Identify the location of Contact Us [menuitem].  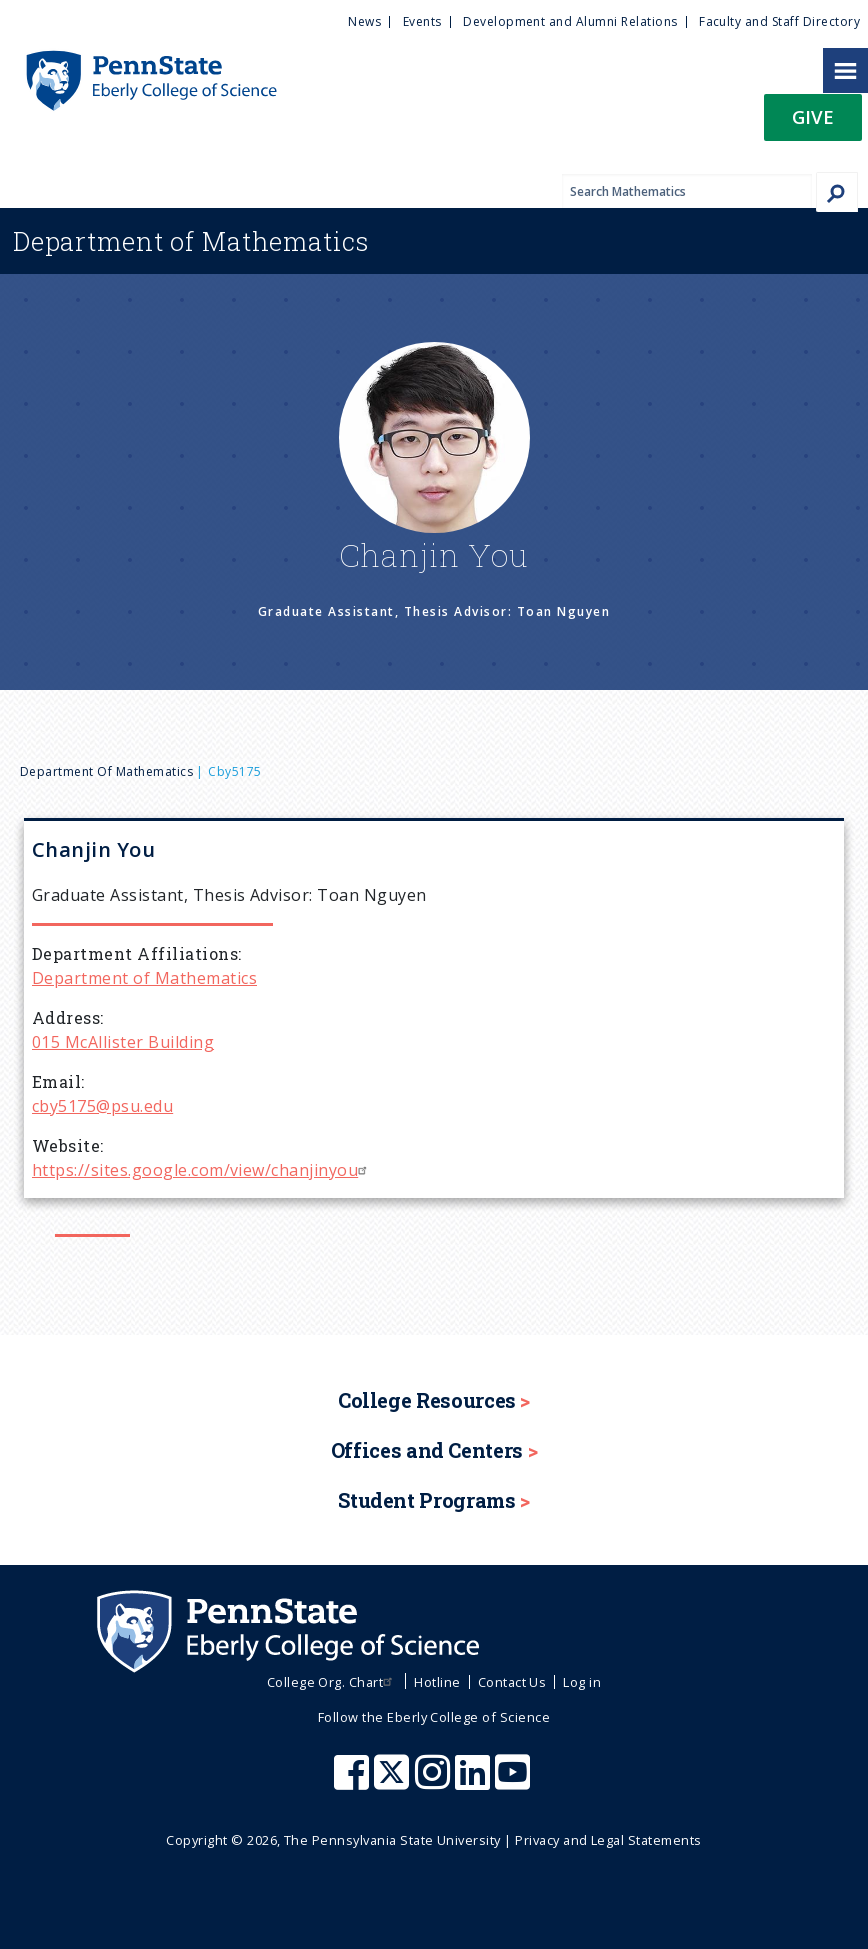
(512, 1682).